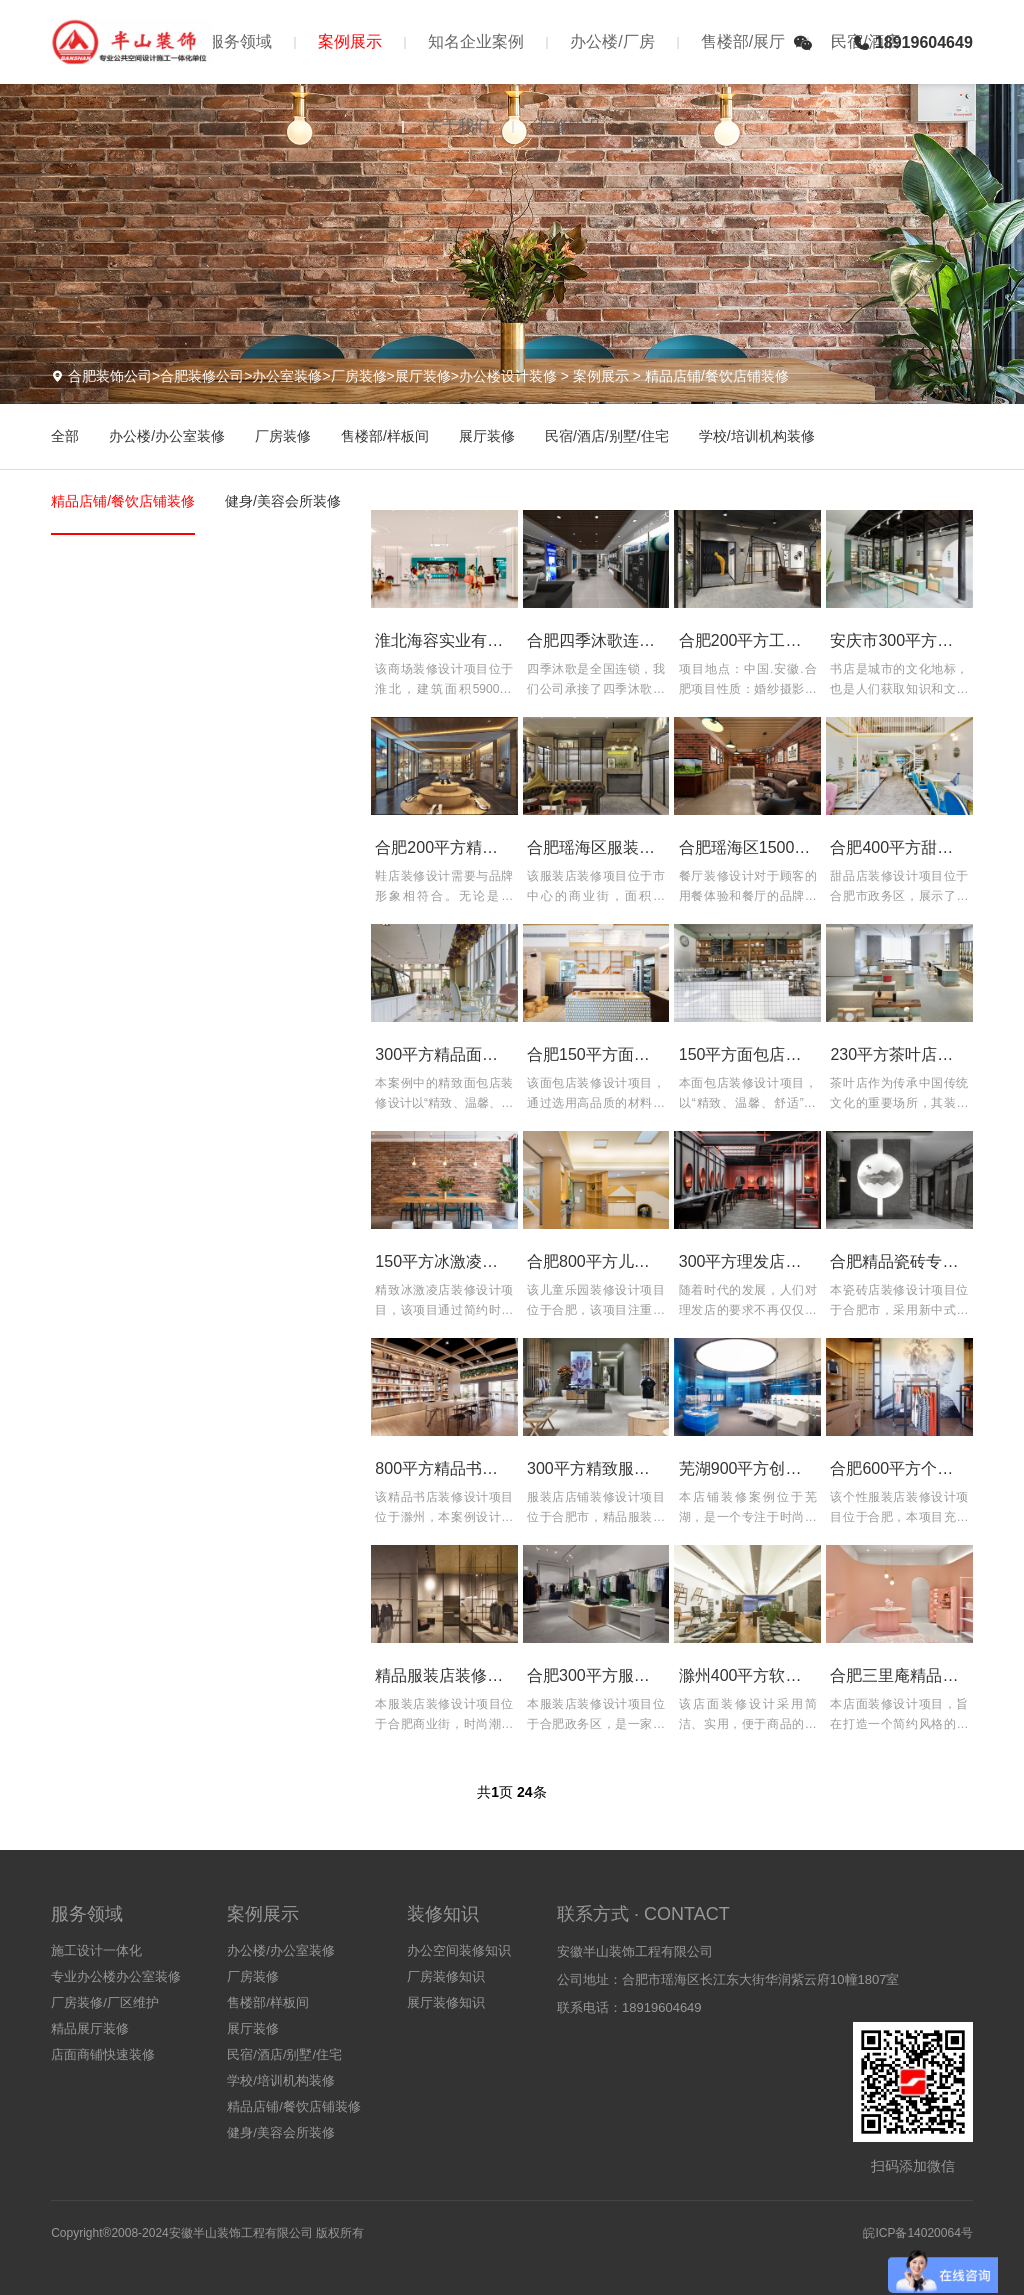 Image resolution: width=1024 pixels, height=2295 pixels. I want to click on 健身/美容会所装修, so click(283, 501).